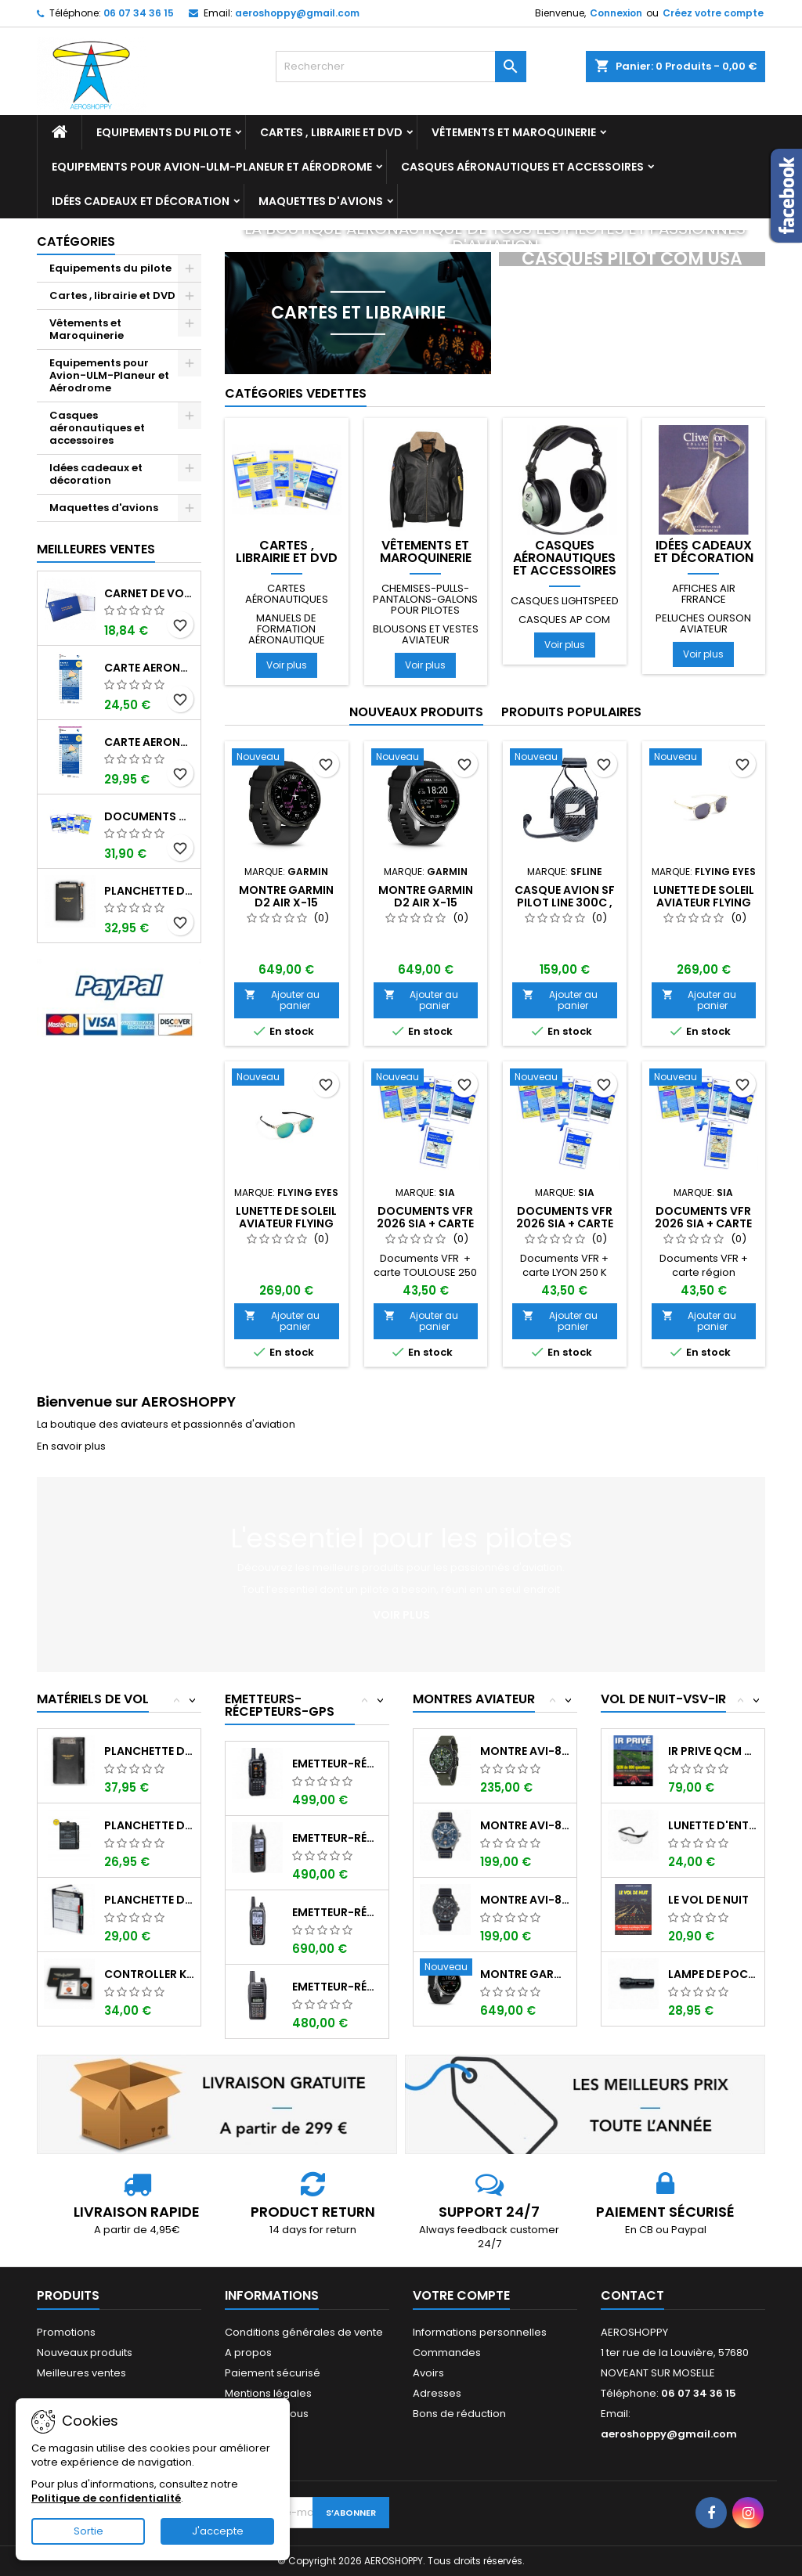  What do you see at coordinates (565, 600) in the screenshot?
I see `Casques LIGHTSPEED` at bounding box center [565, 600].